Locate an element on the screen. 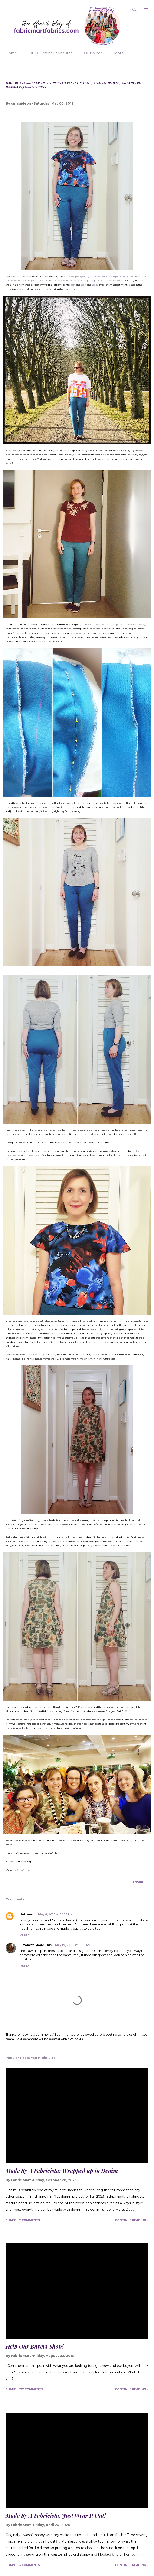 The image size is (154, 2576). 127 comments is located at coordinates (31, 2389).